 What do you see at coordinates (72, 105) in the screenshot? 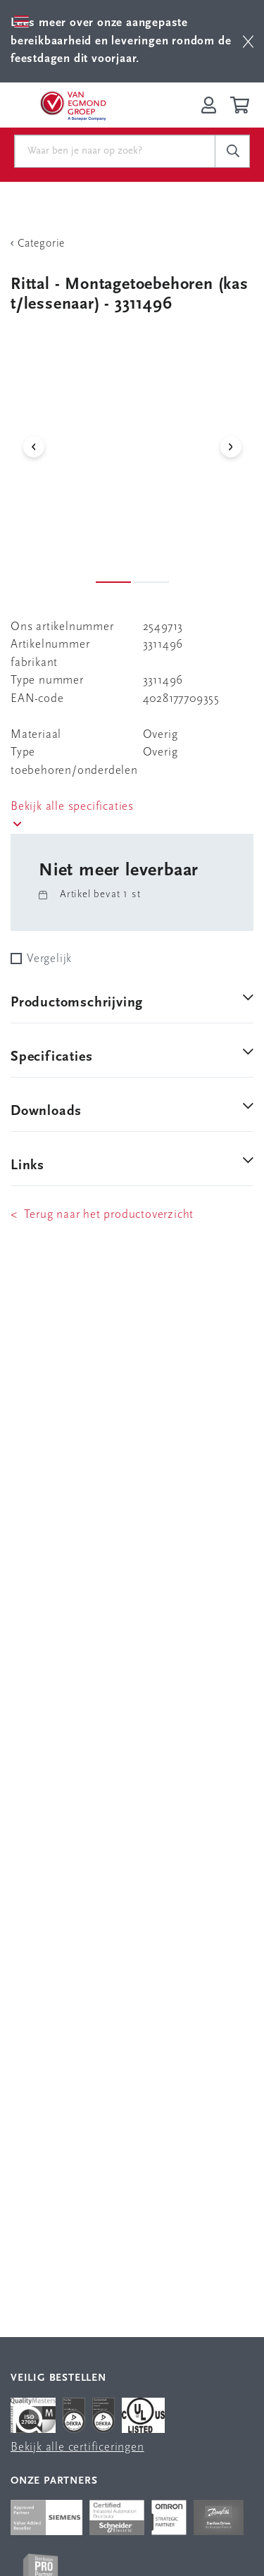
I see `[Van Egmond Group Home Page]` at bounding box center [72, 105].